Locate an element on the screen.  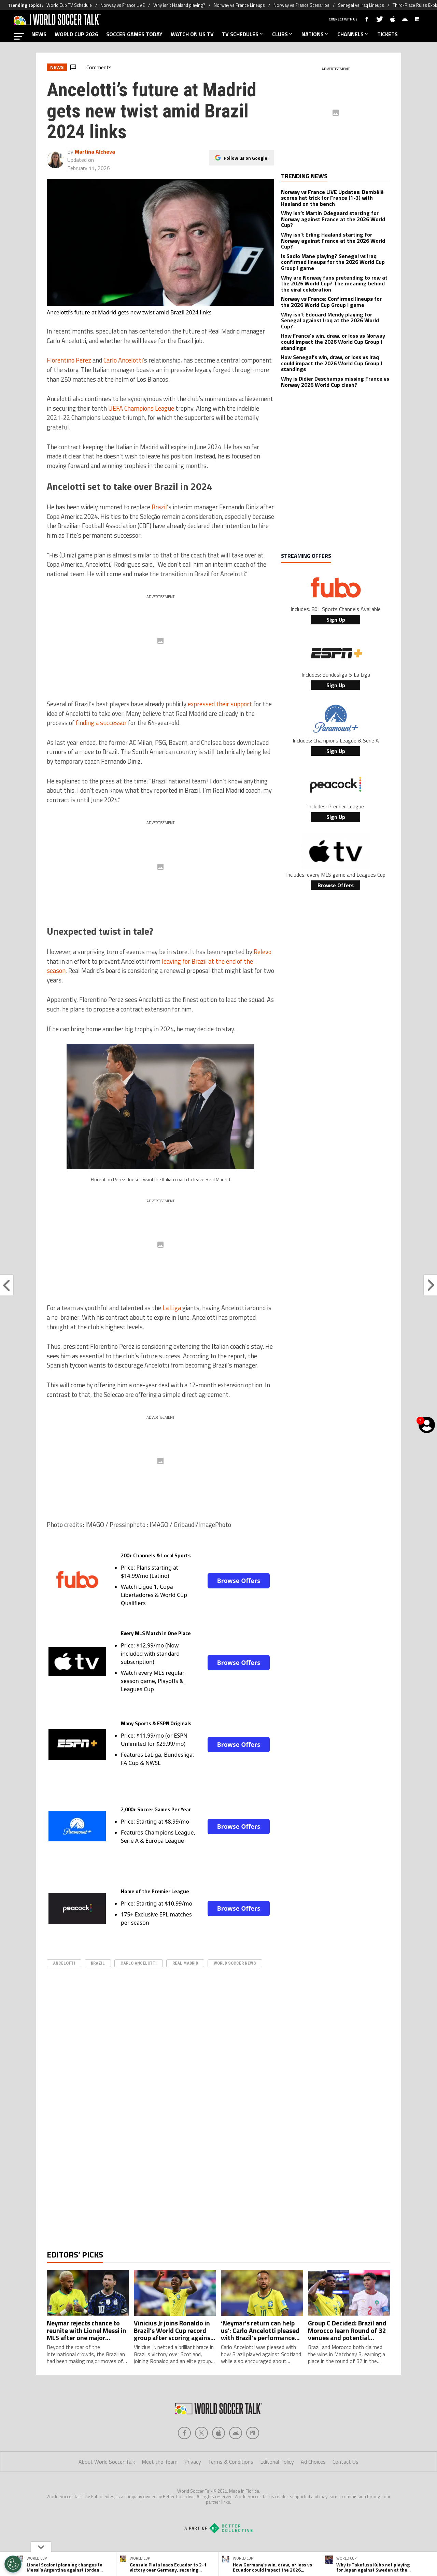
World Soccer News is located at coordinates (235, 1963).